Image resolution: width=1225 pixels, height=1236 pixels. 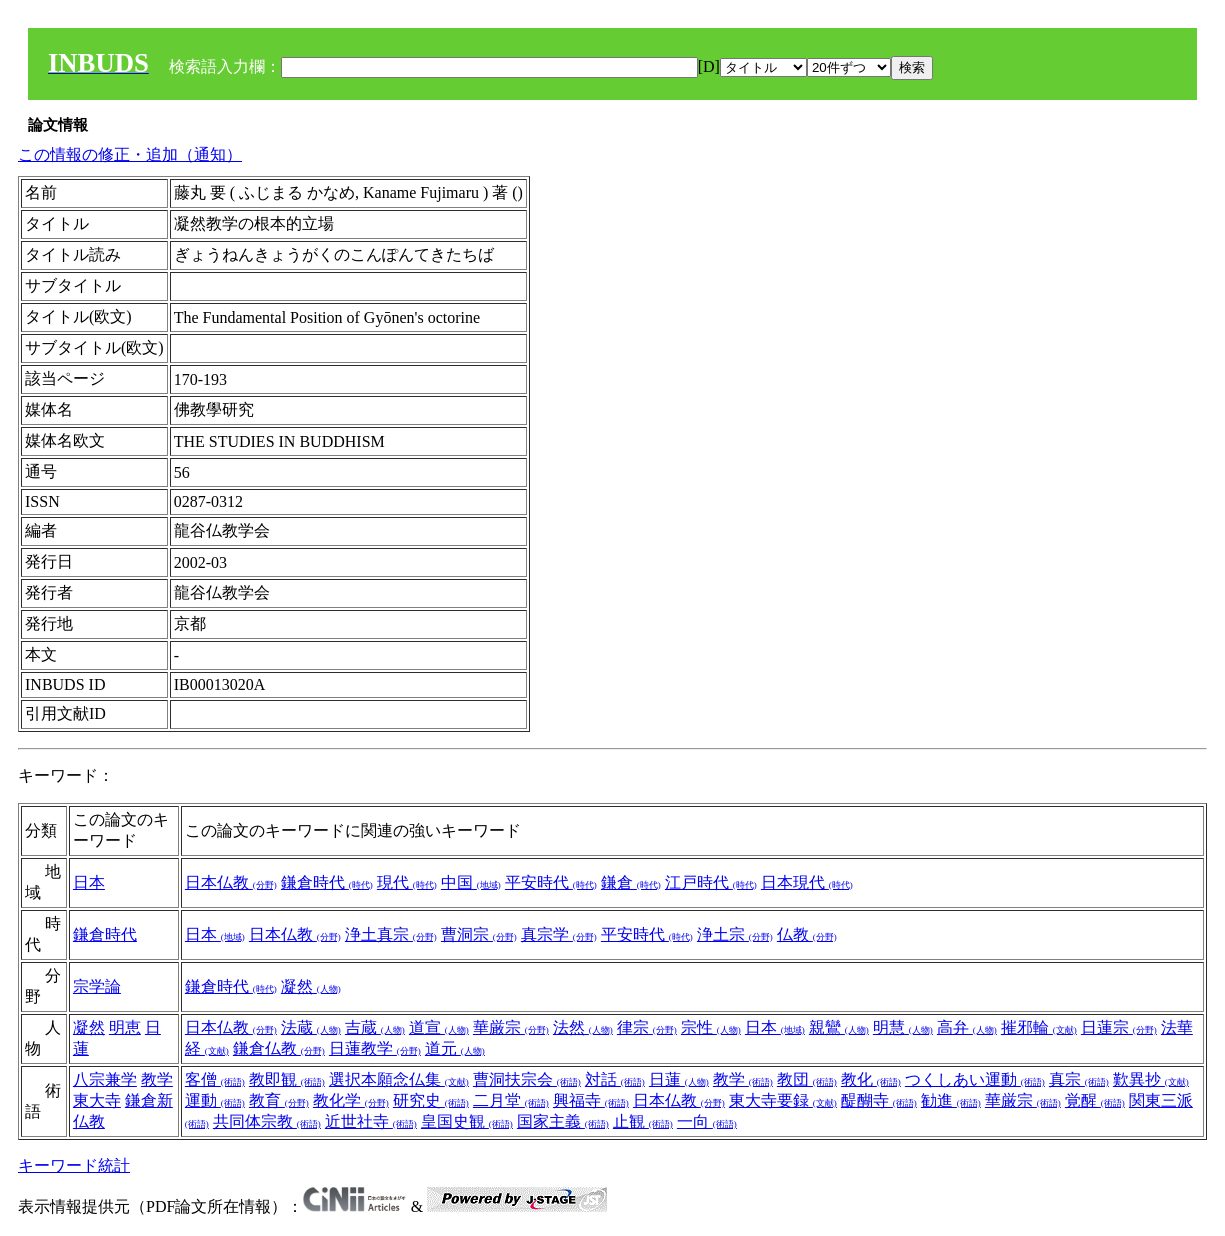 I want to click on 凝然, so click(x=311, y=986).